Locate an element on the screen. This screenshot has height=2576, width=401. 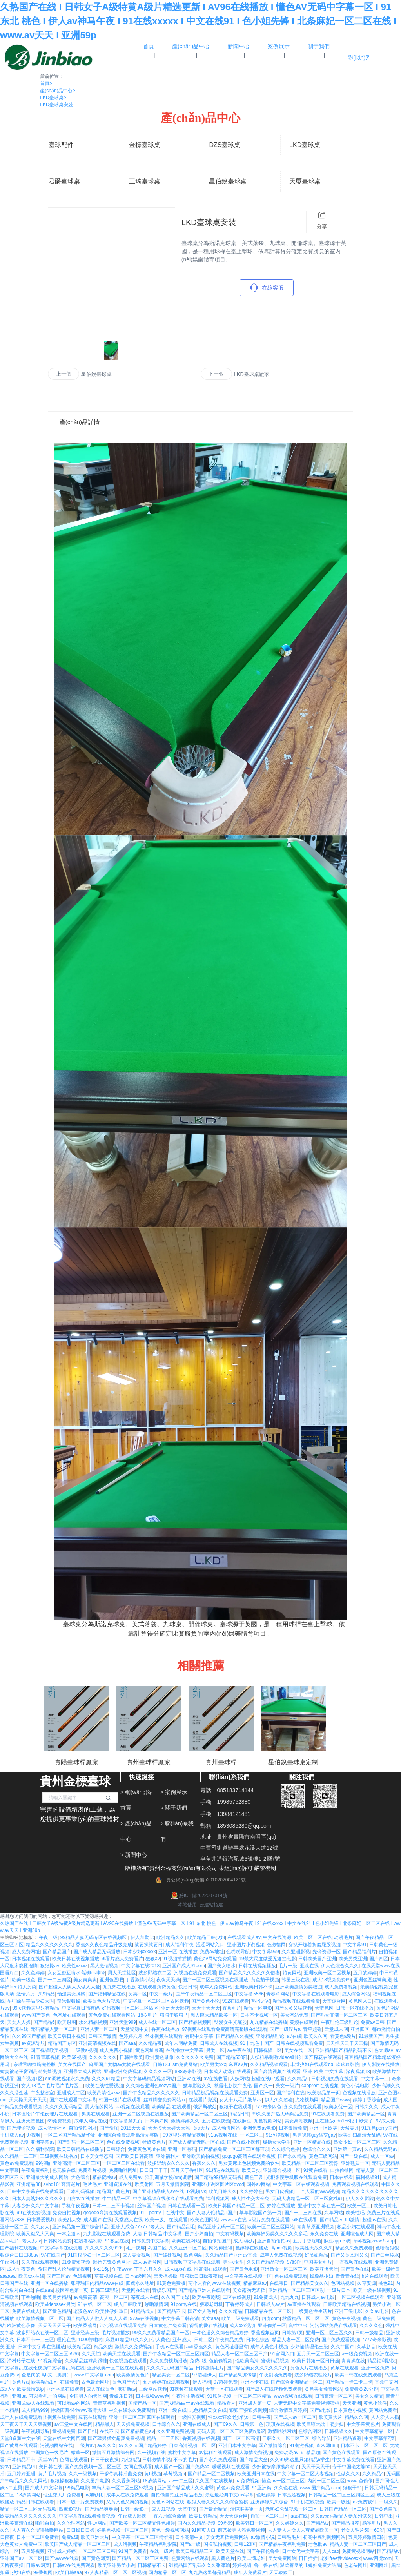
国产激情综合 is located at coordinates (273, 2445).